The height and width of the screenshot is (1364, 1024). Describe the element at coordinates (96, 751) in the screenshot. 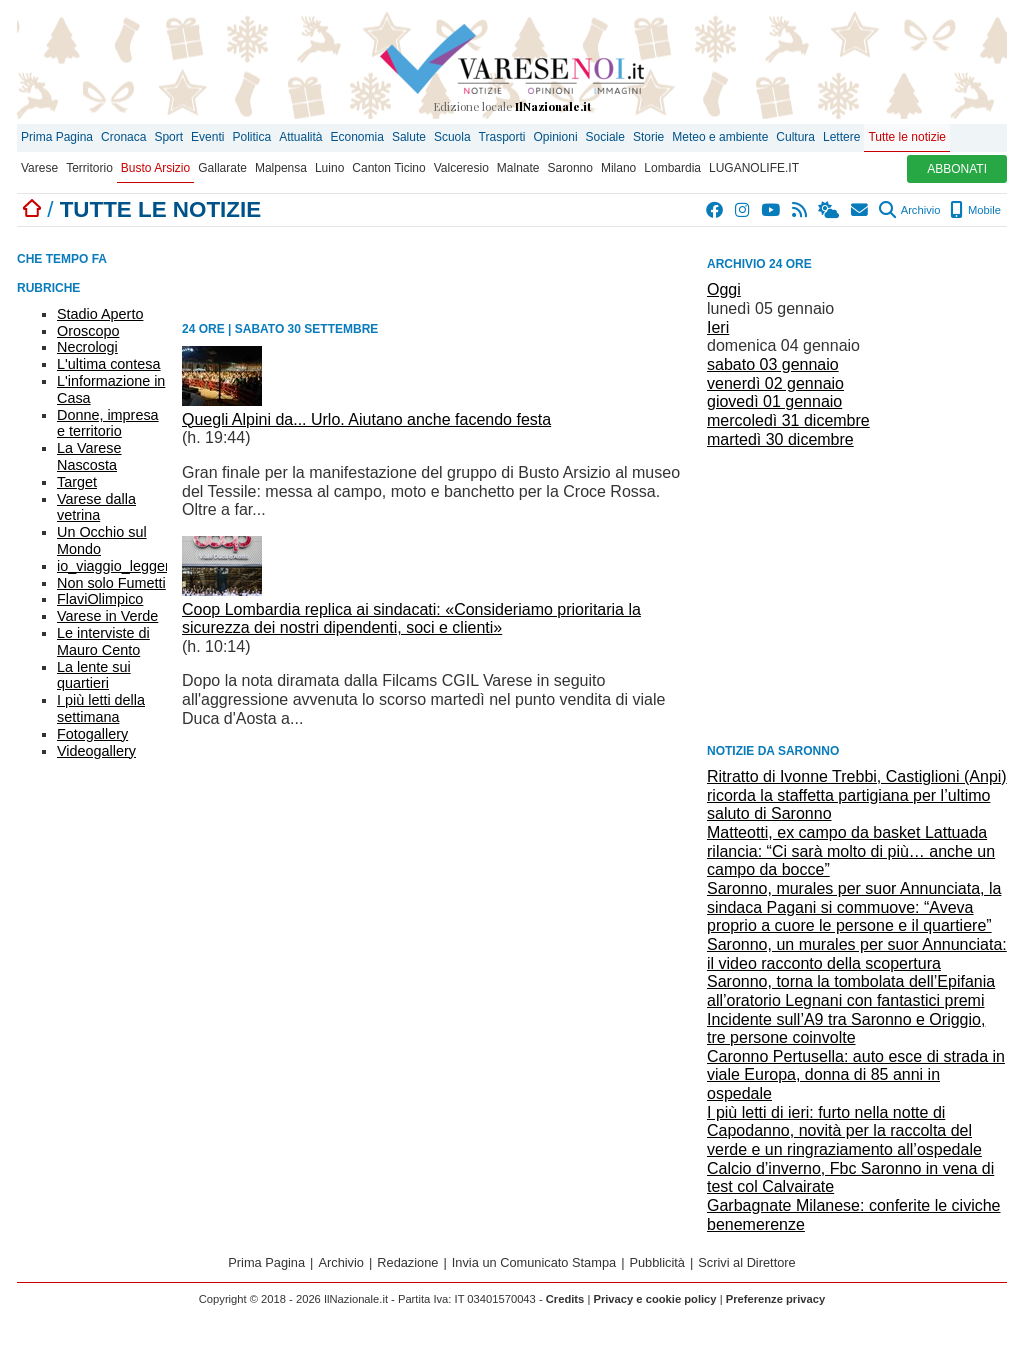

I see `Videogallery` at that location.